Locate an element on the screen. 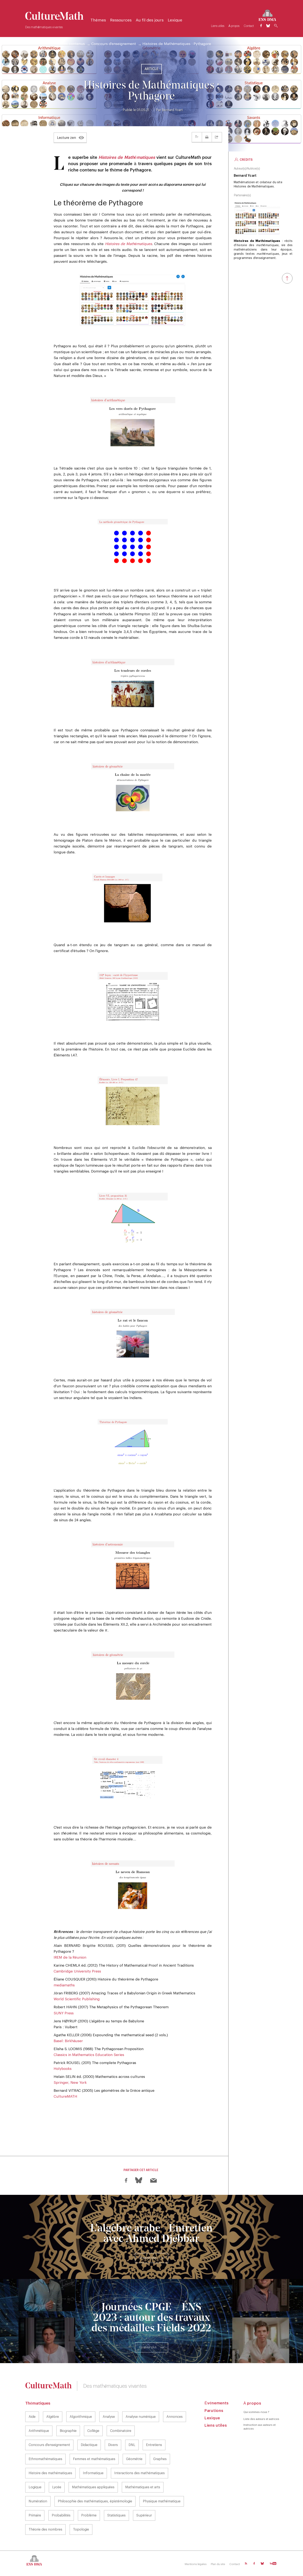  CultureMATH is located at coordinates (65, 2096).